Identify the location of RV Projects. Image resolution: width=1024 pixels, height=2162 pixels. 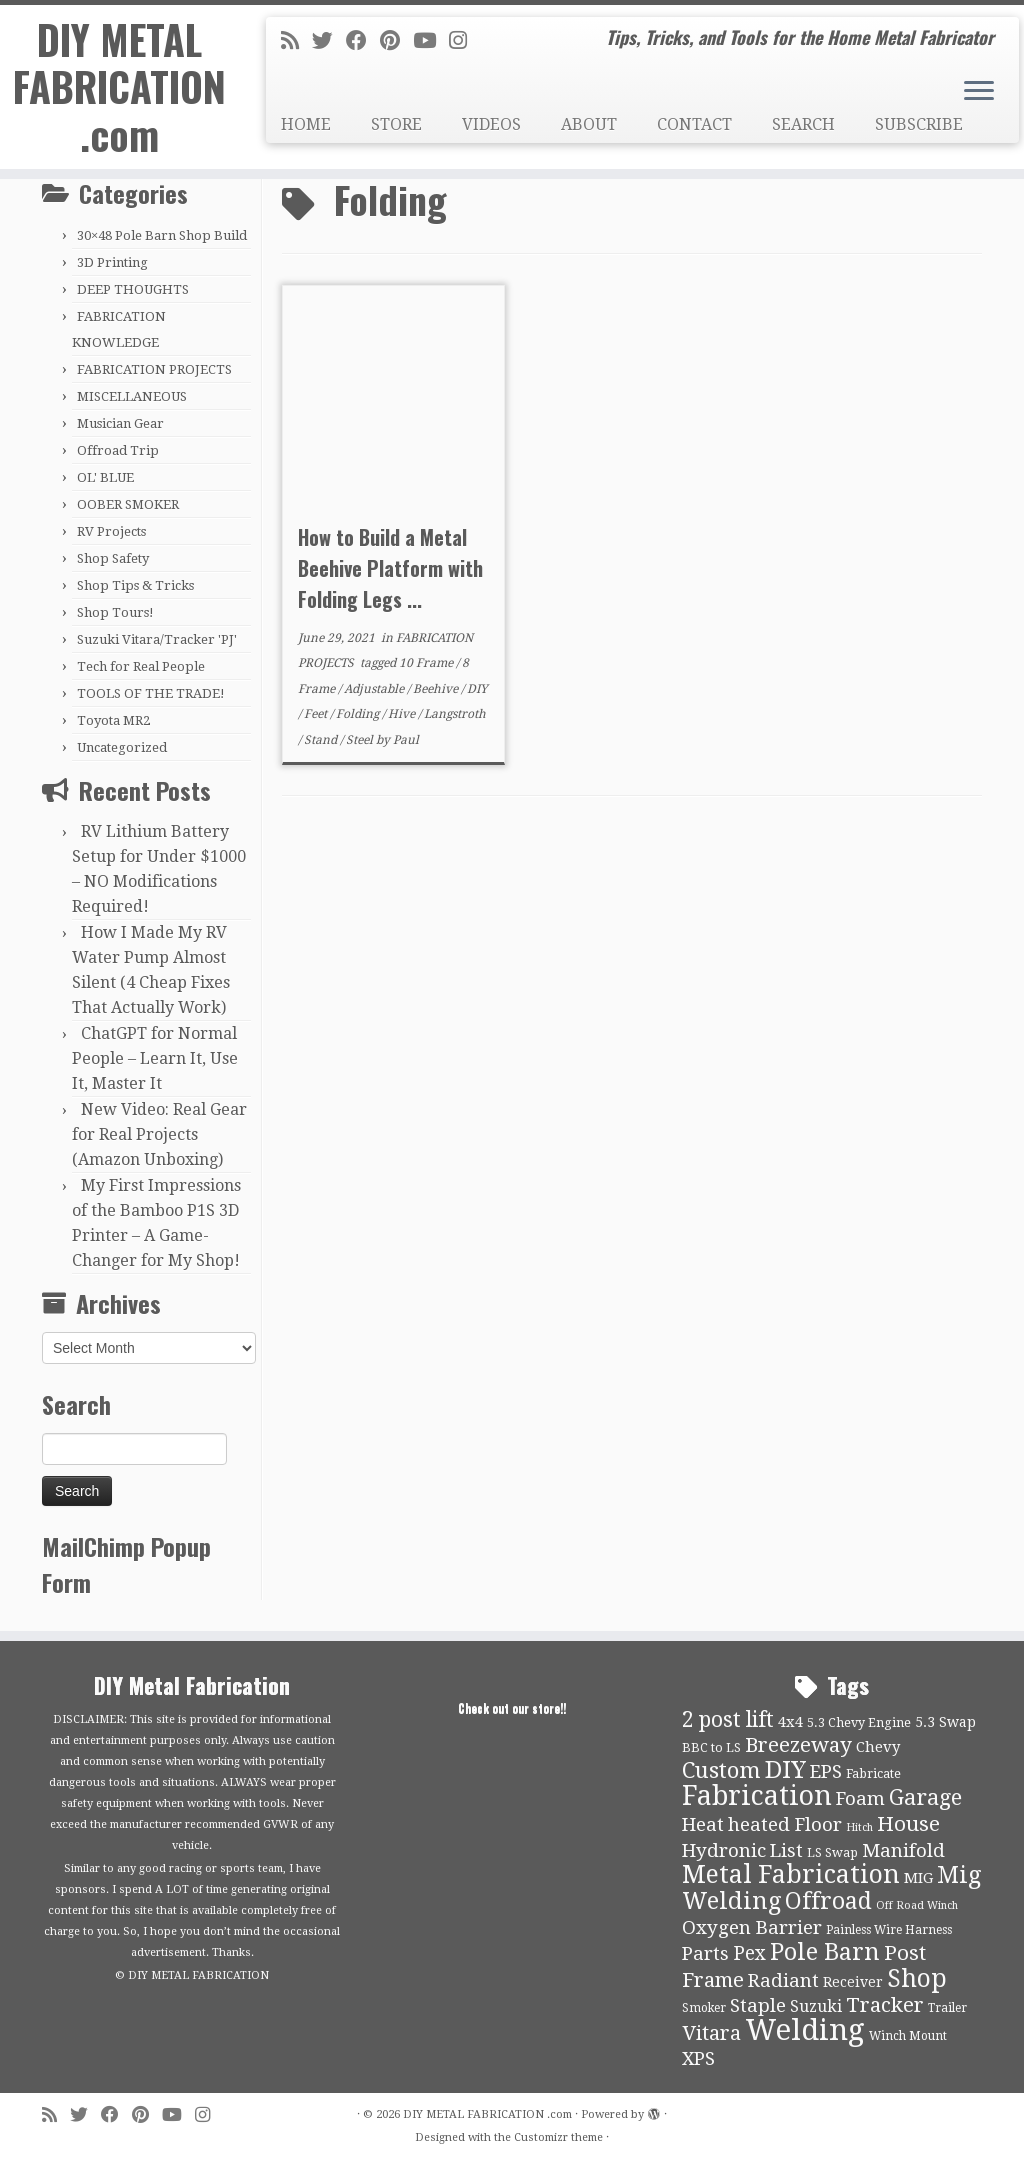
(111, 531).